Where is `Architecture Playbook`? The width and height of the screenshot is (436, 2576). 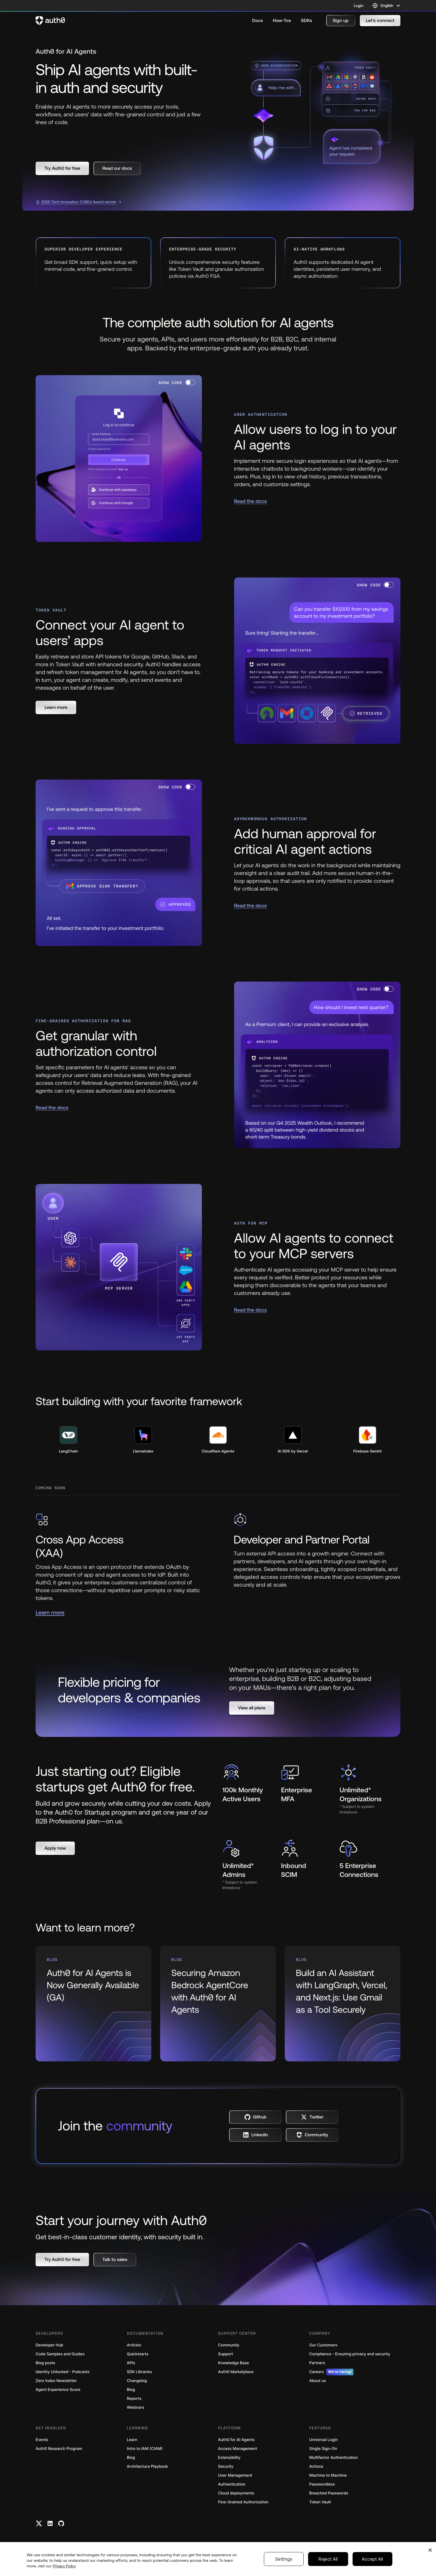 Architecture Playbook is located at coordinates (147, 2466).